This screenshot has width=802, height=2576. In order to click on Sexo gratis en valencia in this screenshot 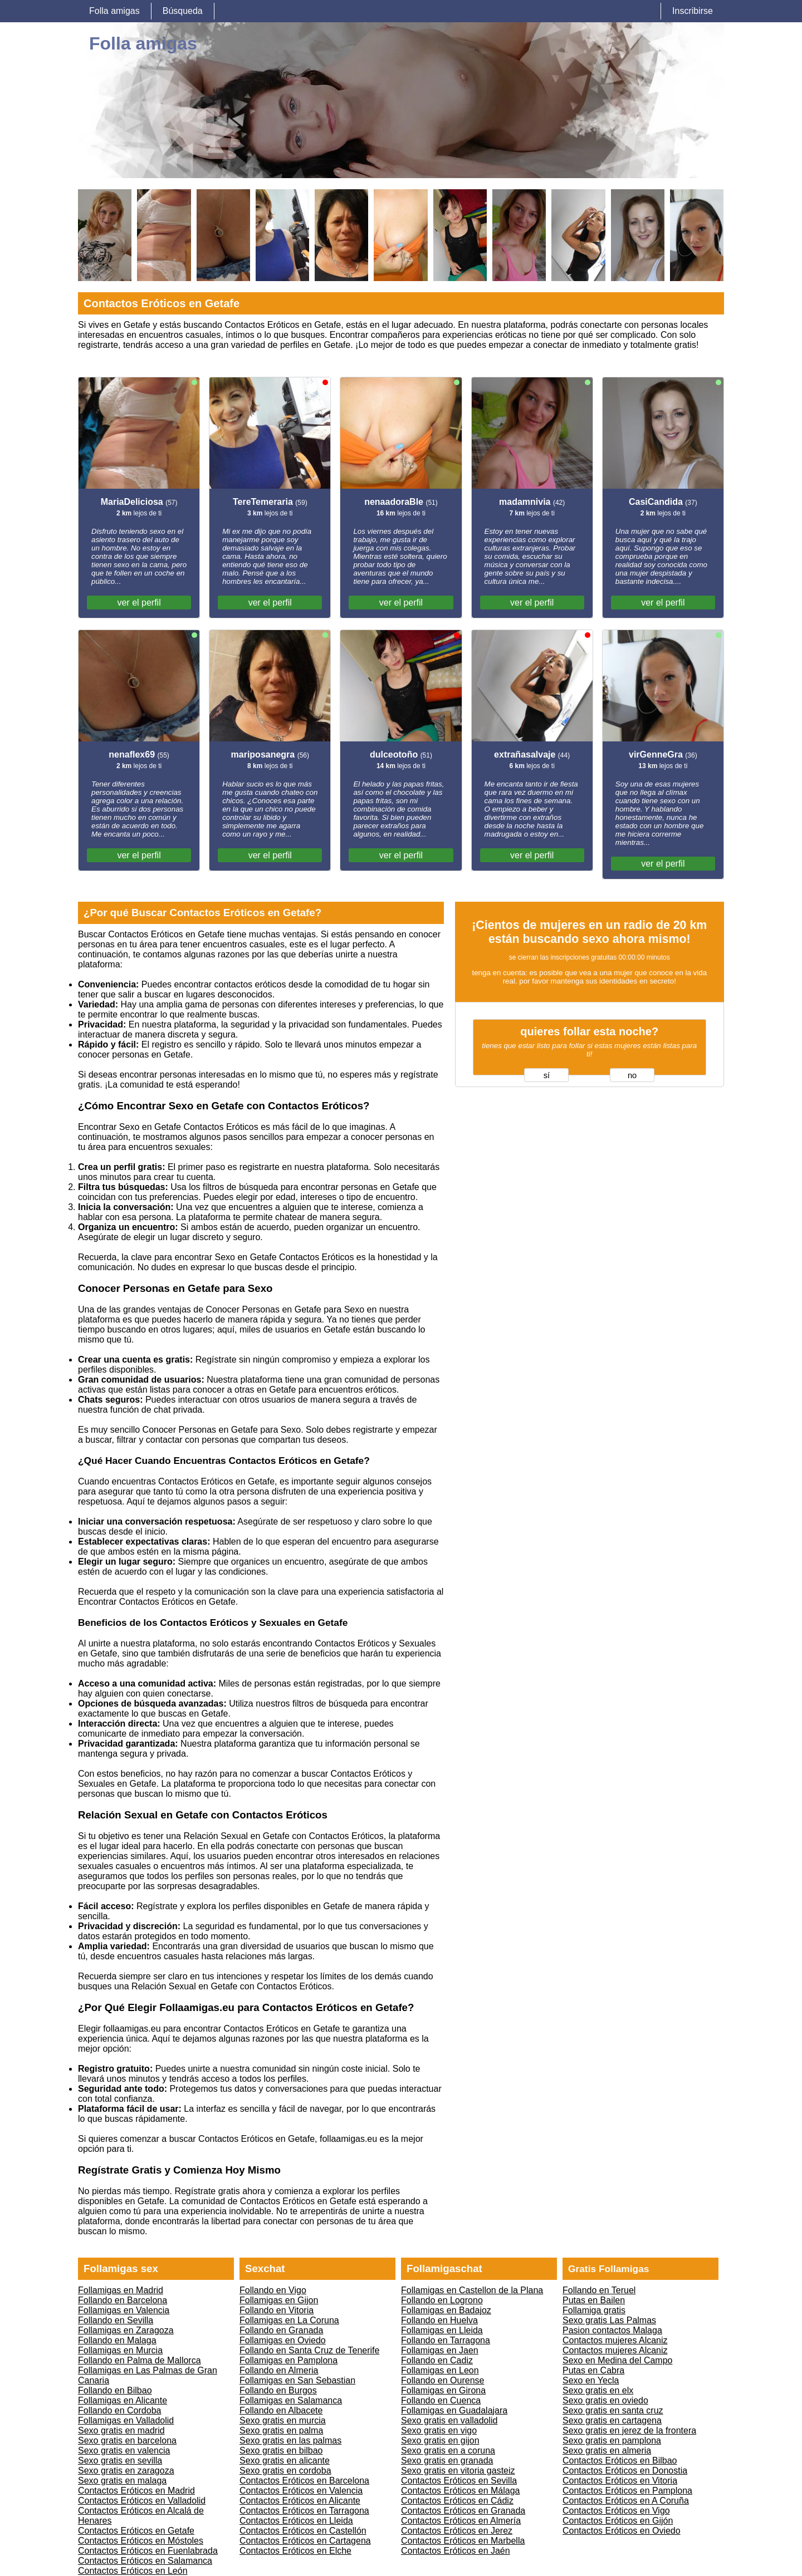, I will do `click(124, 2450)`.